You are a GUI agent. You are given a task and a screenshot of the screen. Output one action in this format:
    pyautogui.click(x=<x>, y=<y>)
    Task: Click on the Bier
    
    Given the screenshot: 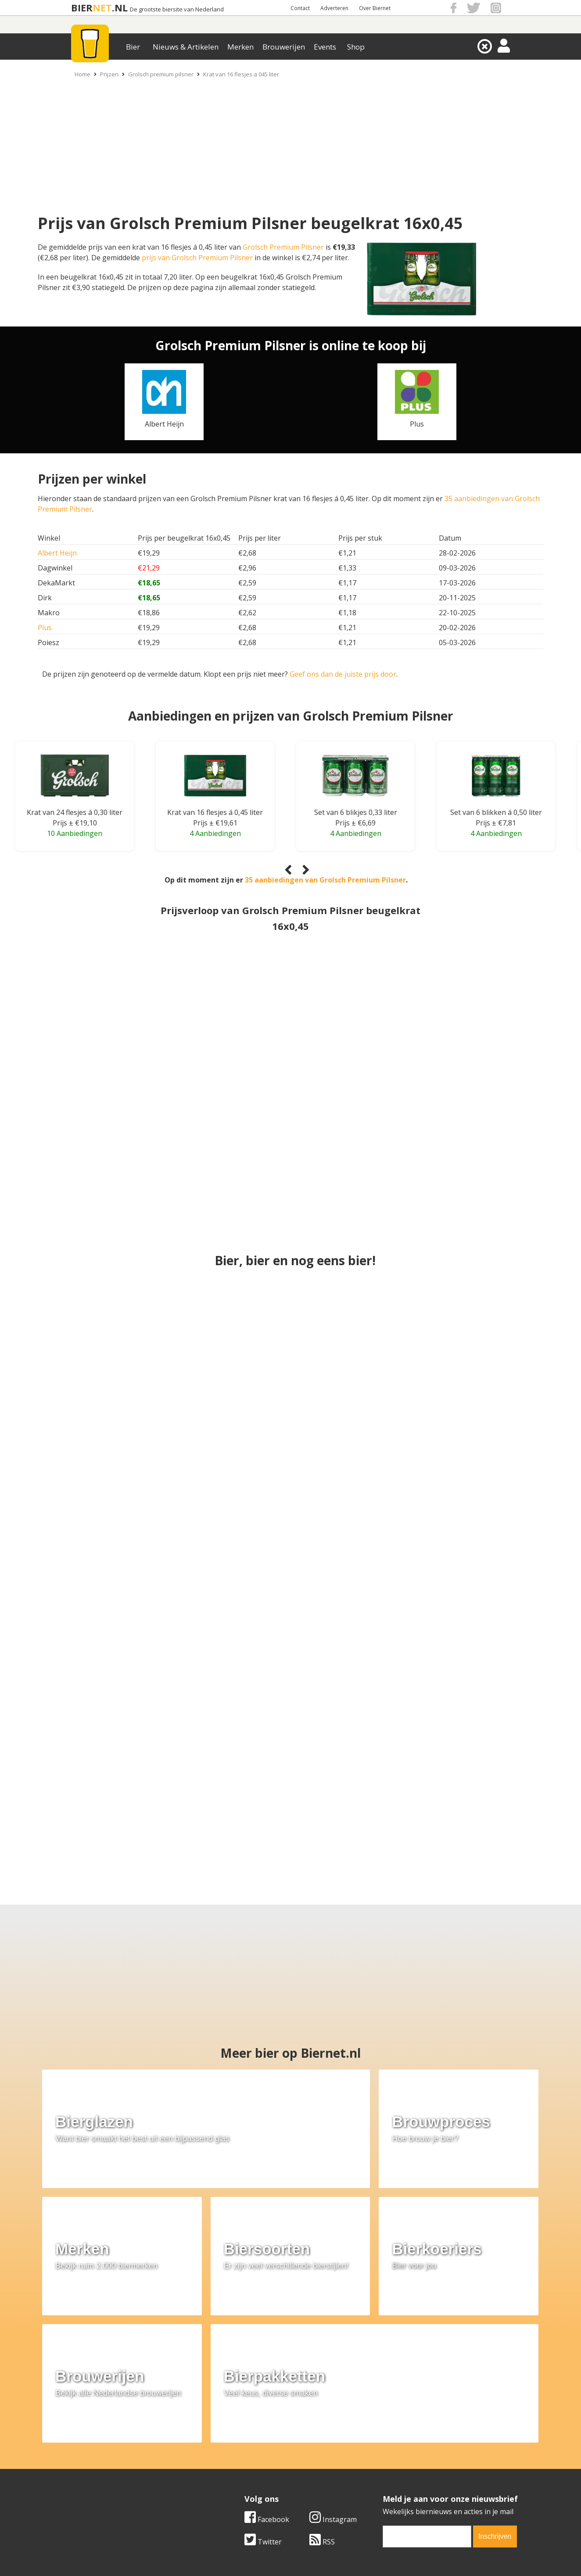 What is the action you would take?
    pyautogui.click(x=133, y=47)
    